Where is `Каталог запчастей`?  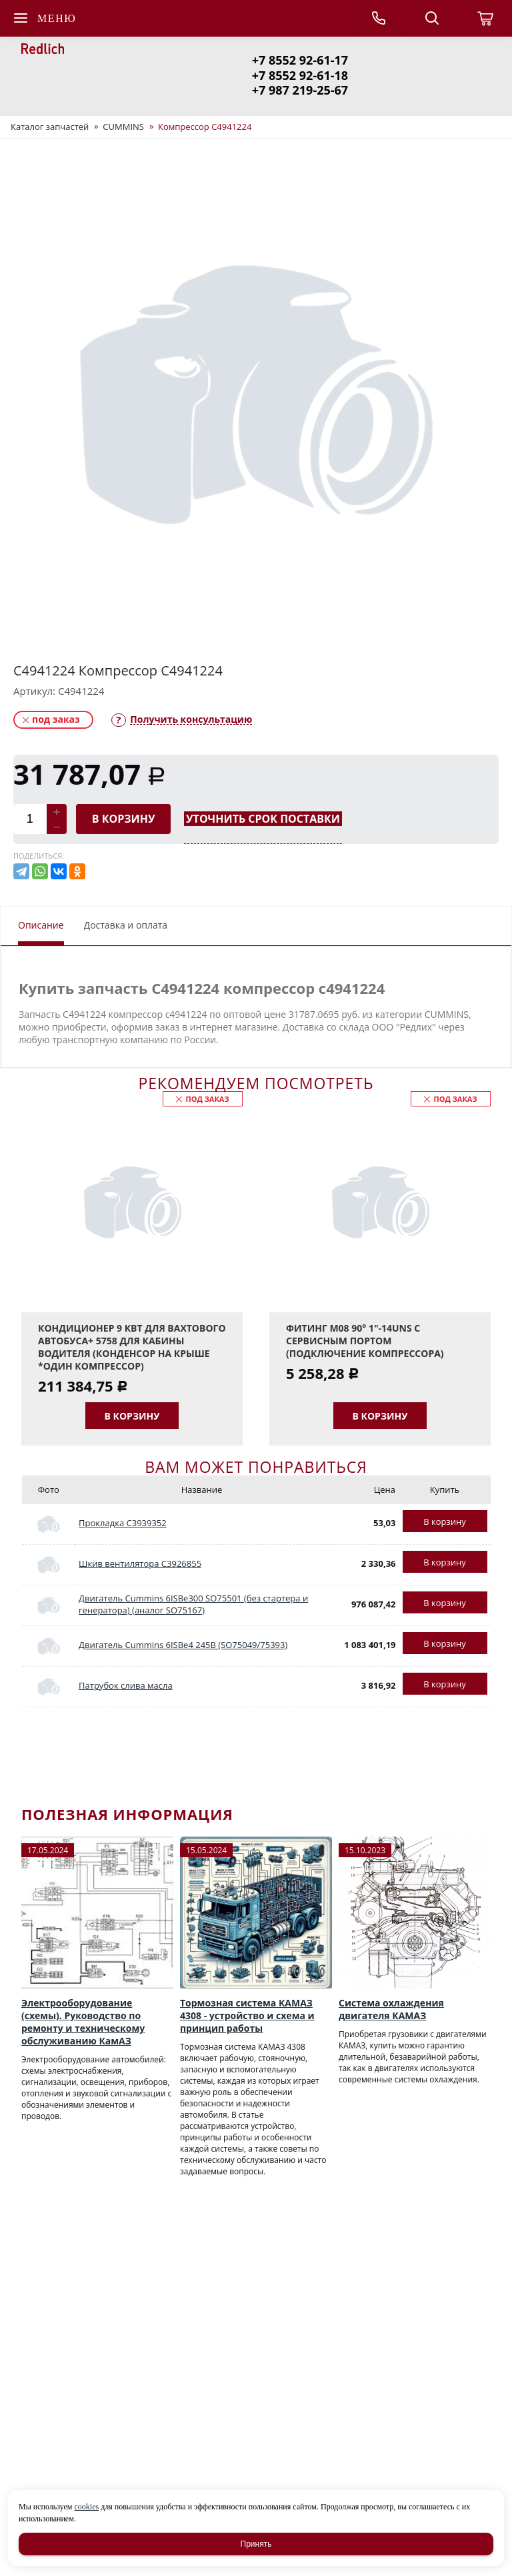 Каталог запчастей is located at coordinates (50, 127).